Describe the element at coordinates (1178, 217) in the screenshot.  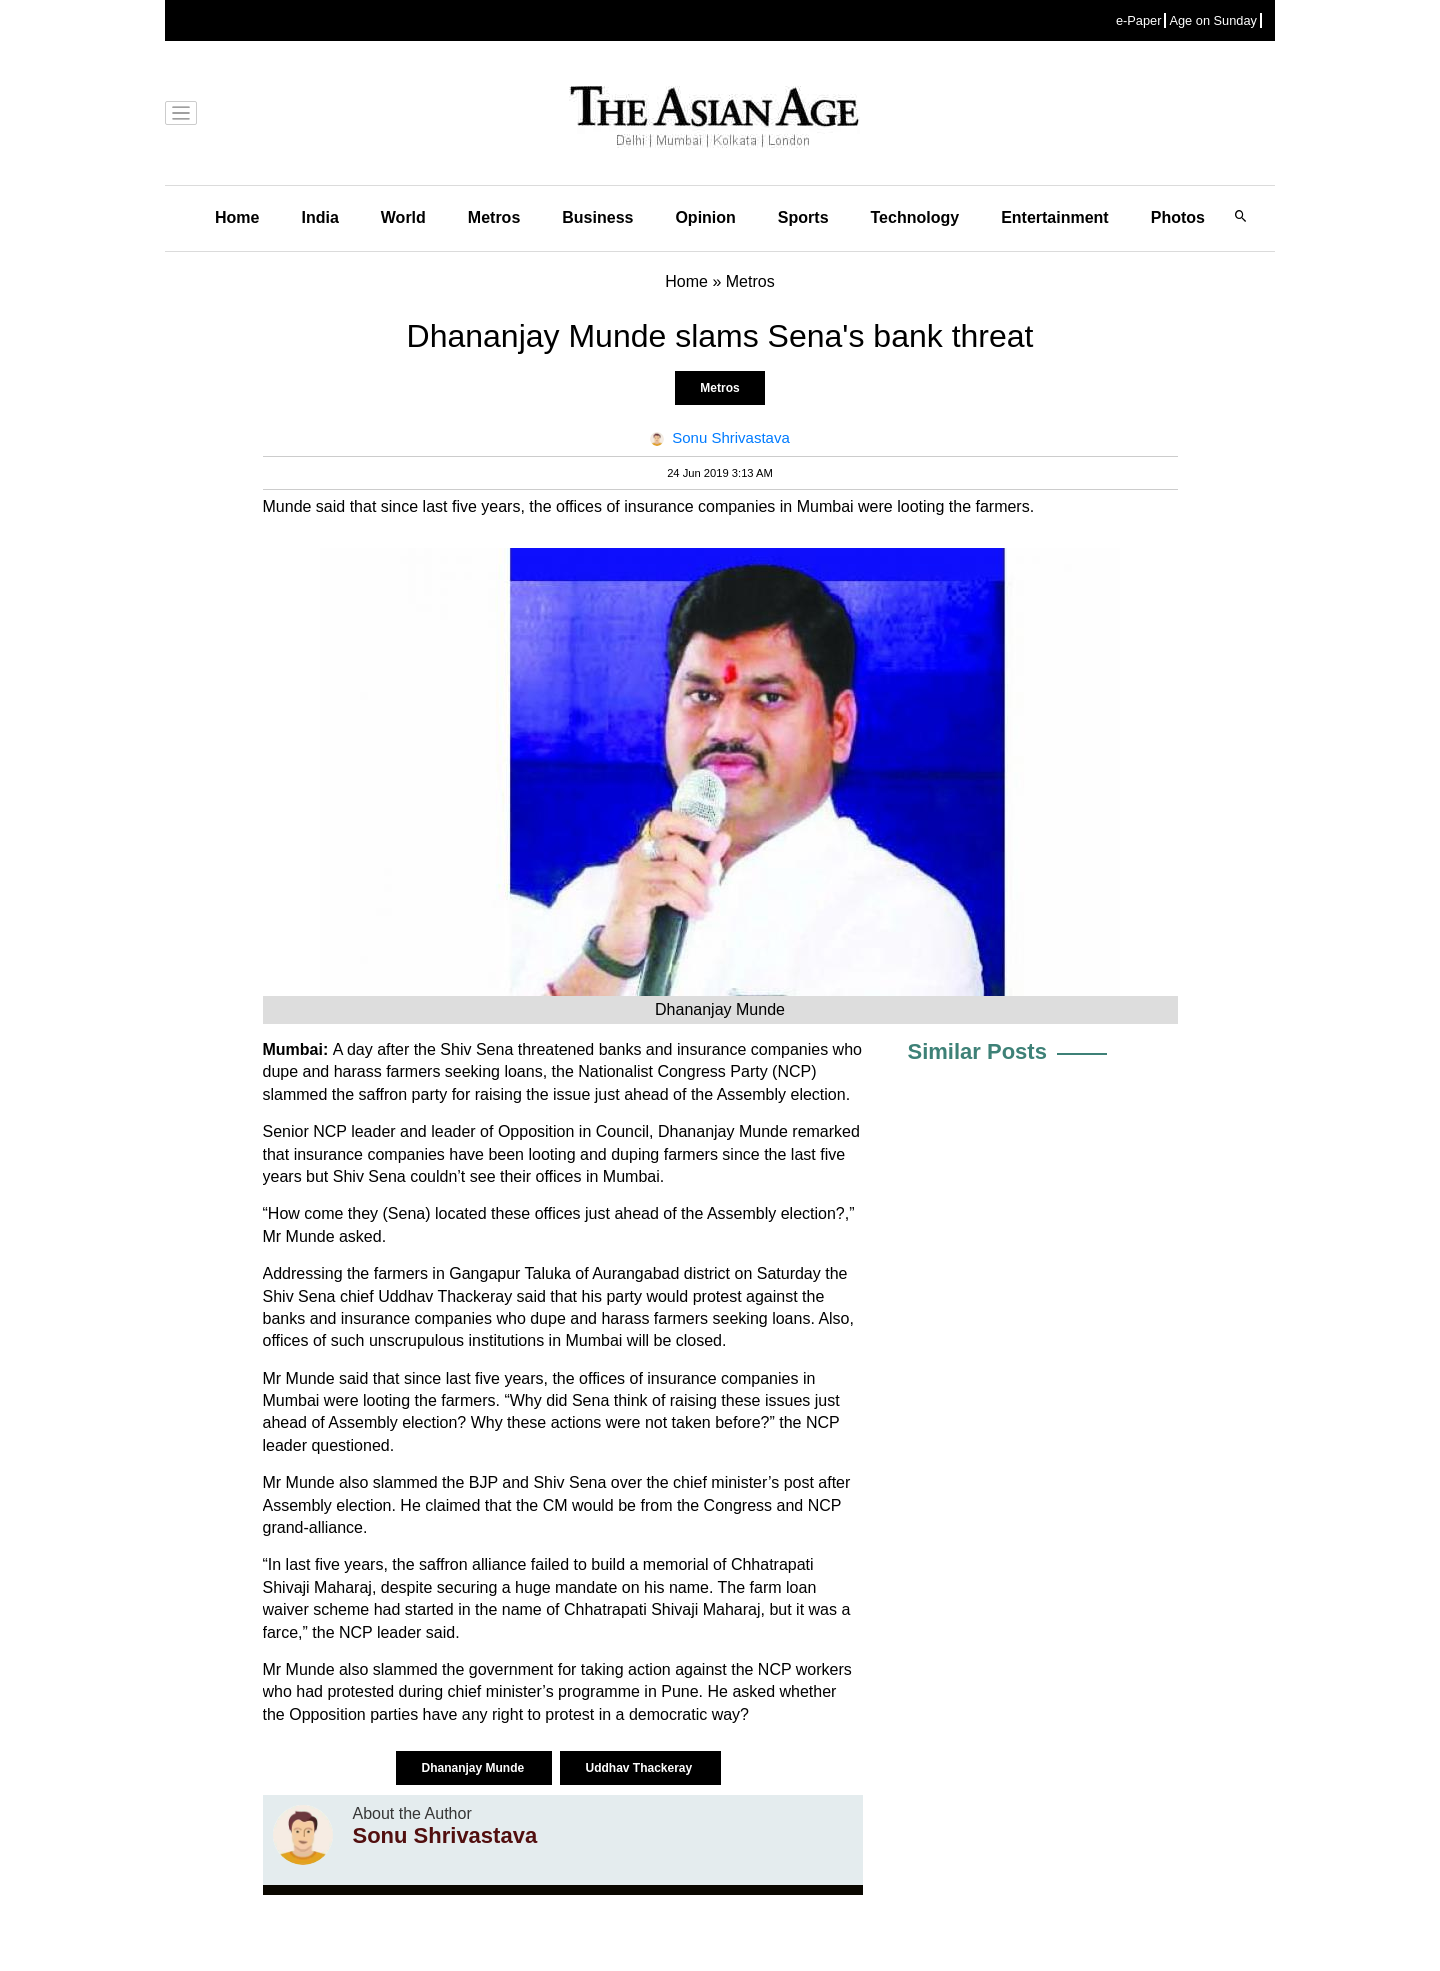
I see `Photos` at that location.